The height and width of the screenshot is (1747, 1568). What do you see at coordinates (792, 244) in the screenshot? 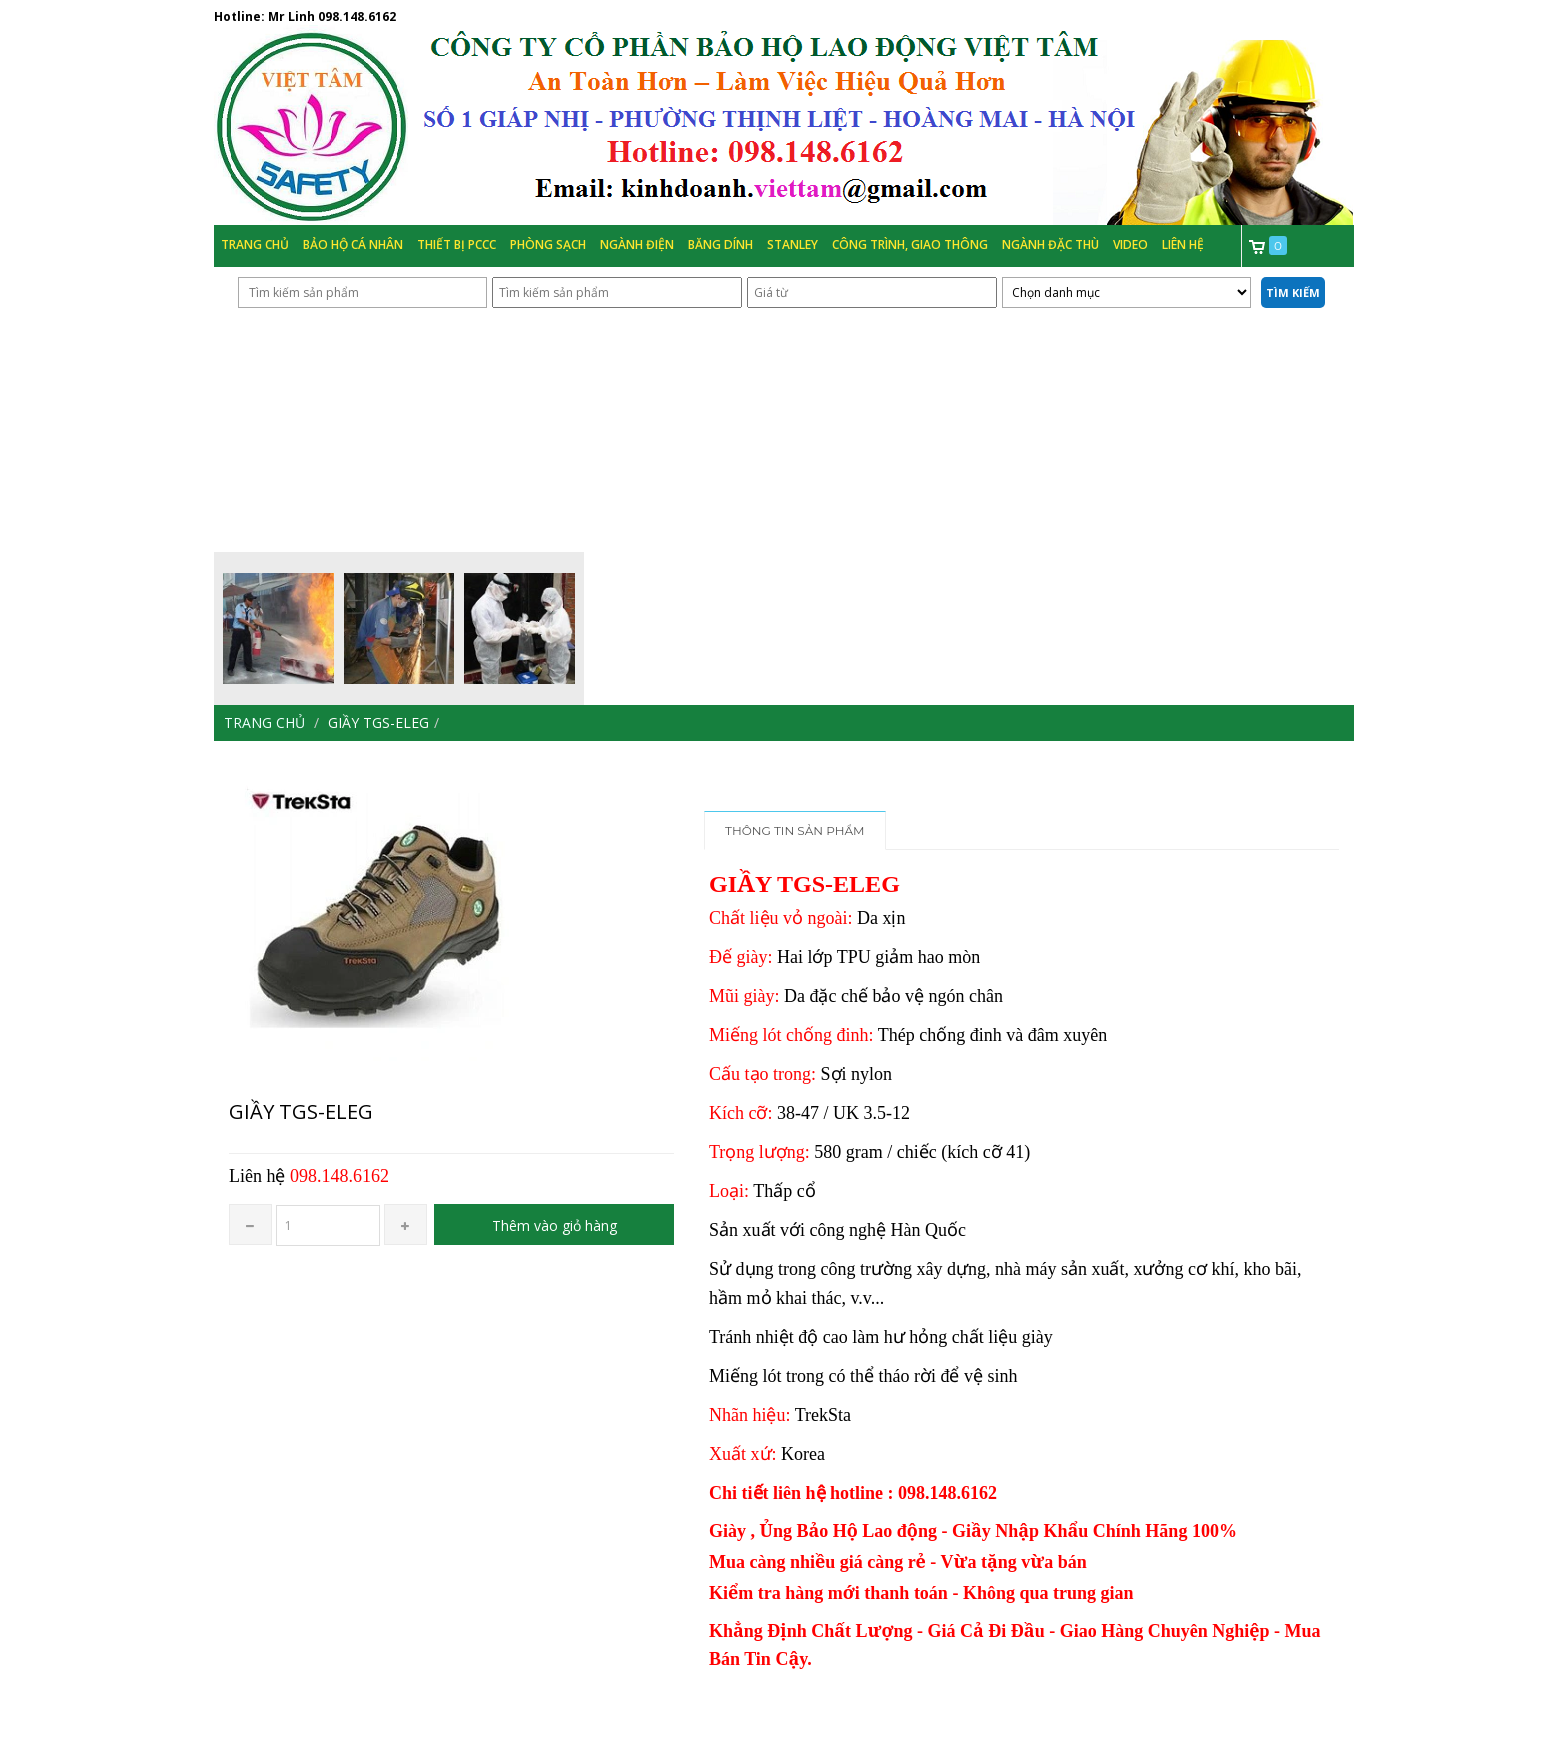
I see `Stanley` at bounding box center [792, 244].